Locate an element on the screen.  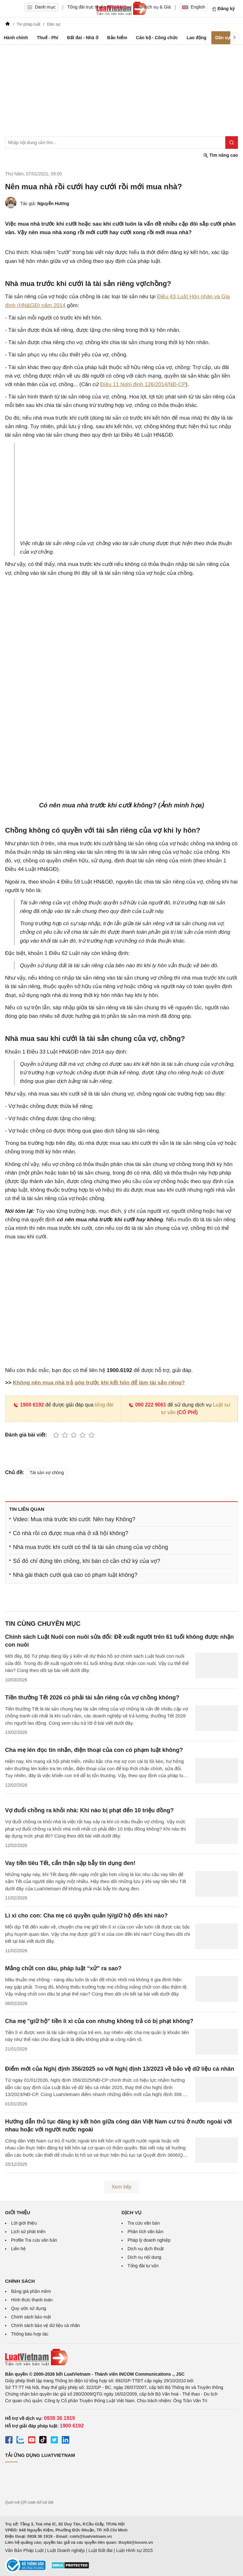
Cha mẹ lén đọc tin nhắn, điện thoại của con có phạm luật không? is located at coordinates (94, 1750).